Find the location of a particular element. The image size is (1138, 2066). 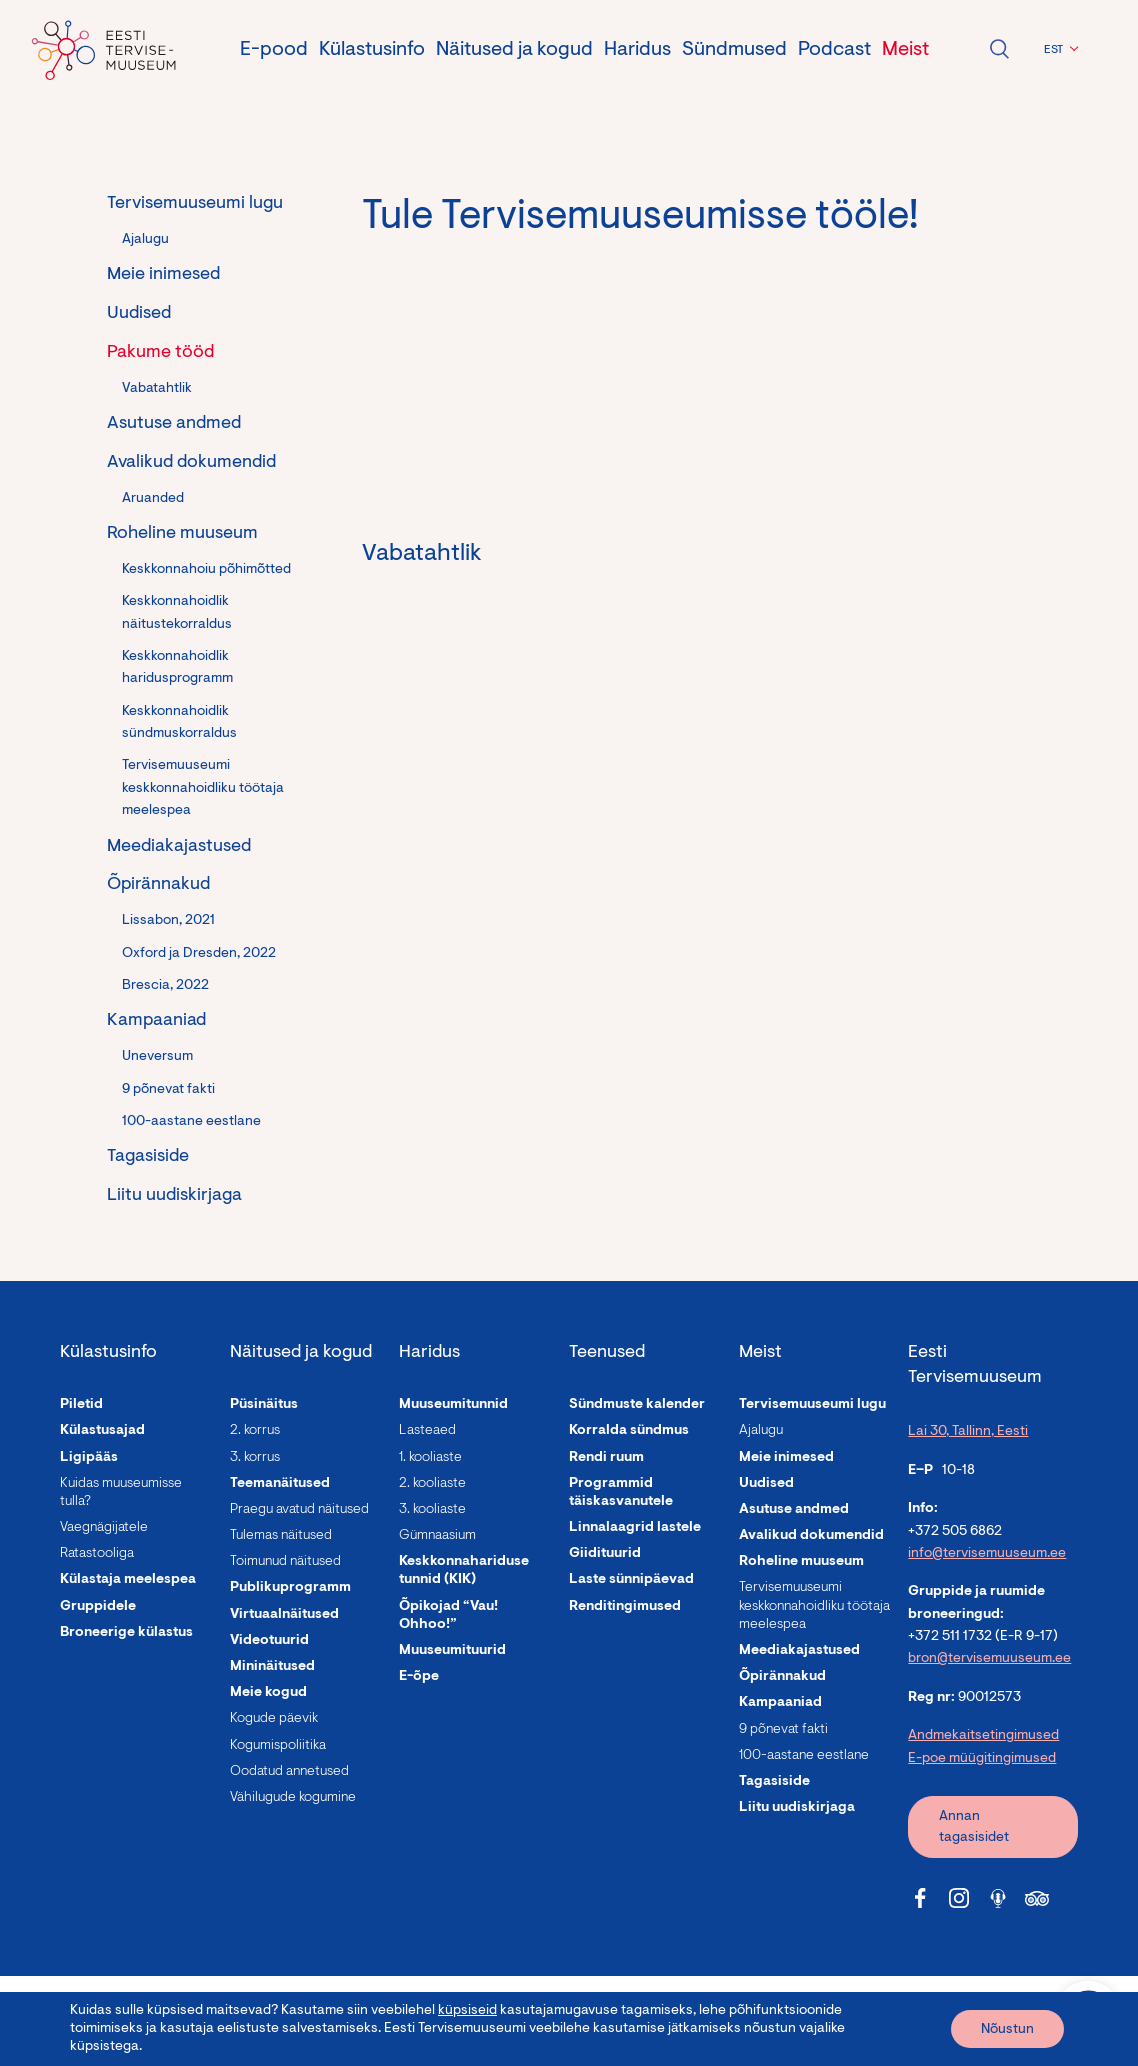

1. kooliaste is located at coordinates (430, 1458).